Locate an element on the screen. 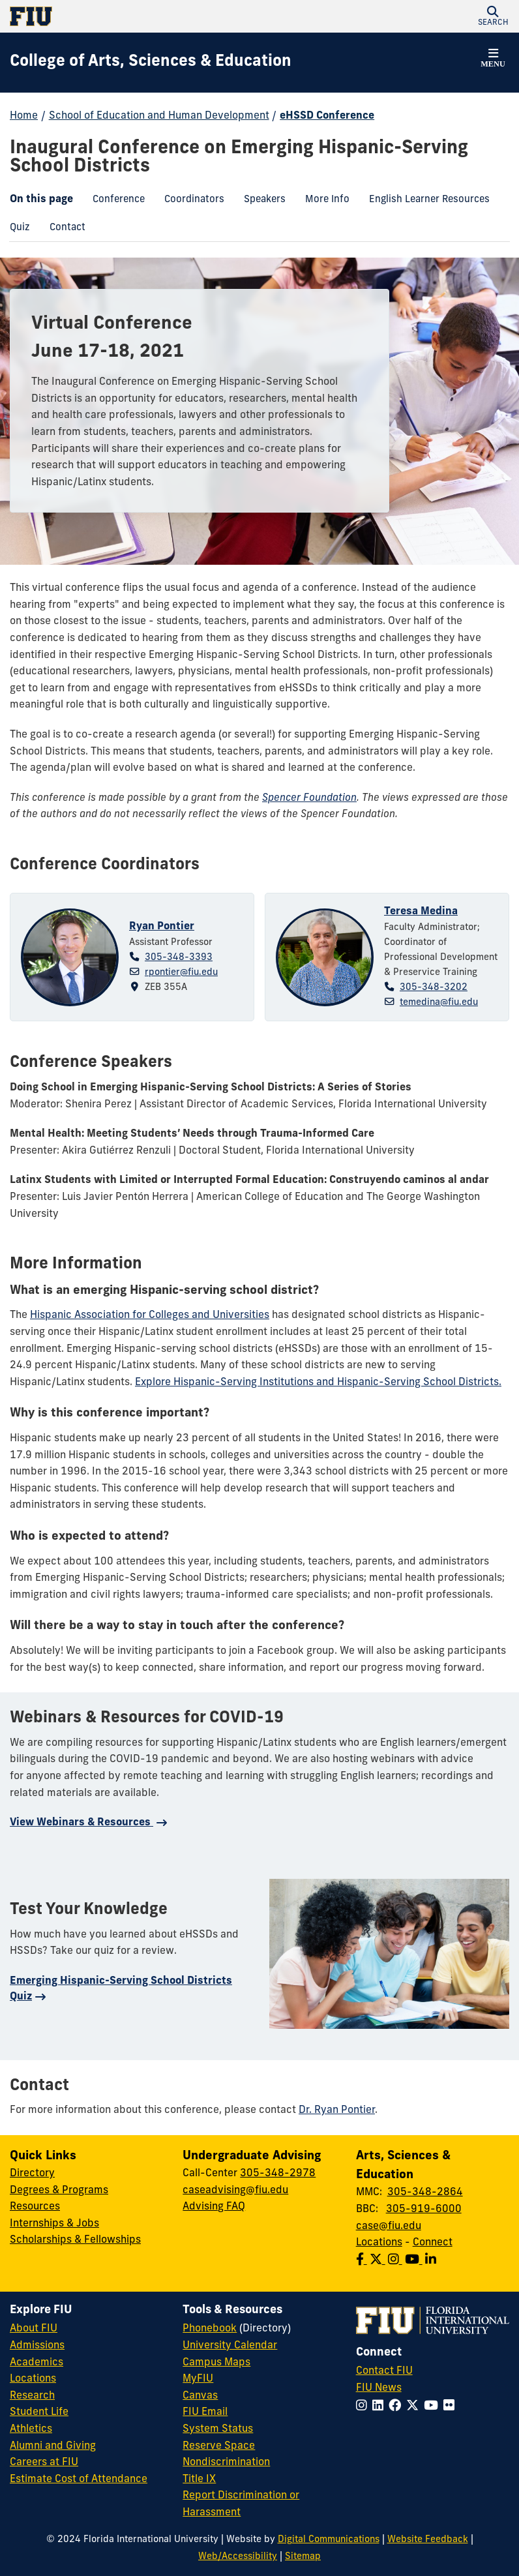 Image resolution: width=519 pixels, height=2576 pixels. Digital Communications [External Relations - Digital Communications] is located at coordinates (328, 2540).